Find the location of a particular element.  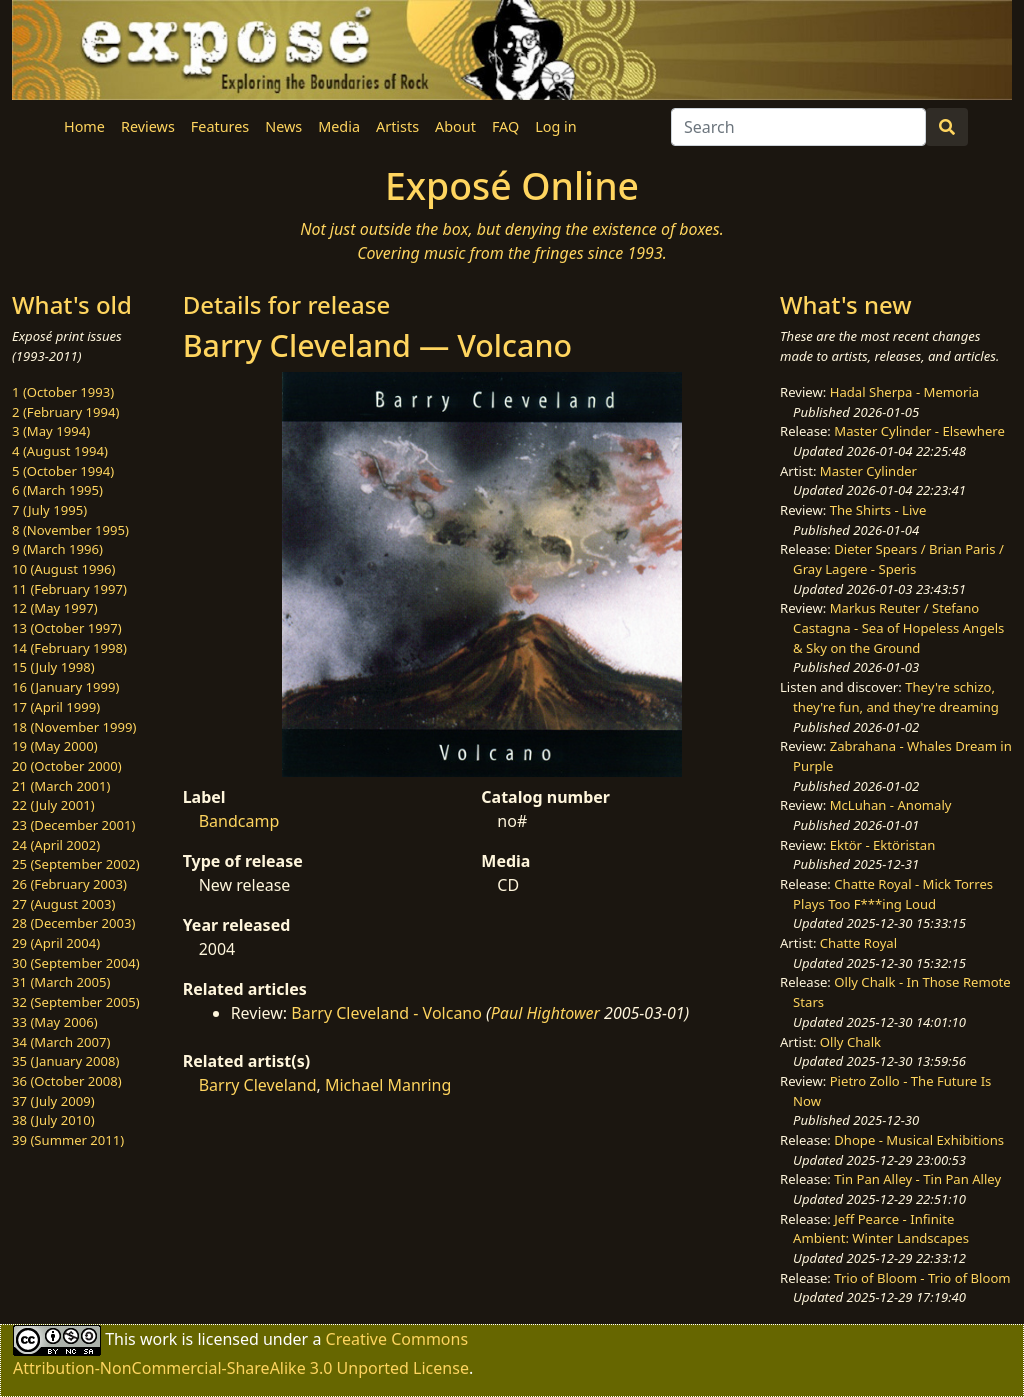

15 (July 1998) is located at coordinates (53, 667).